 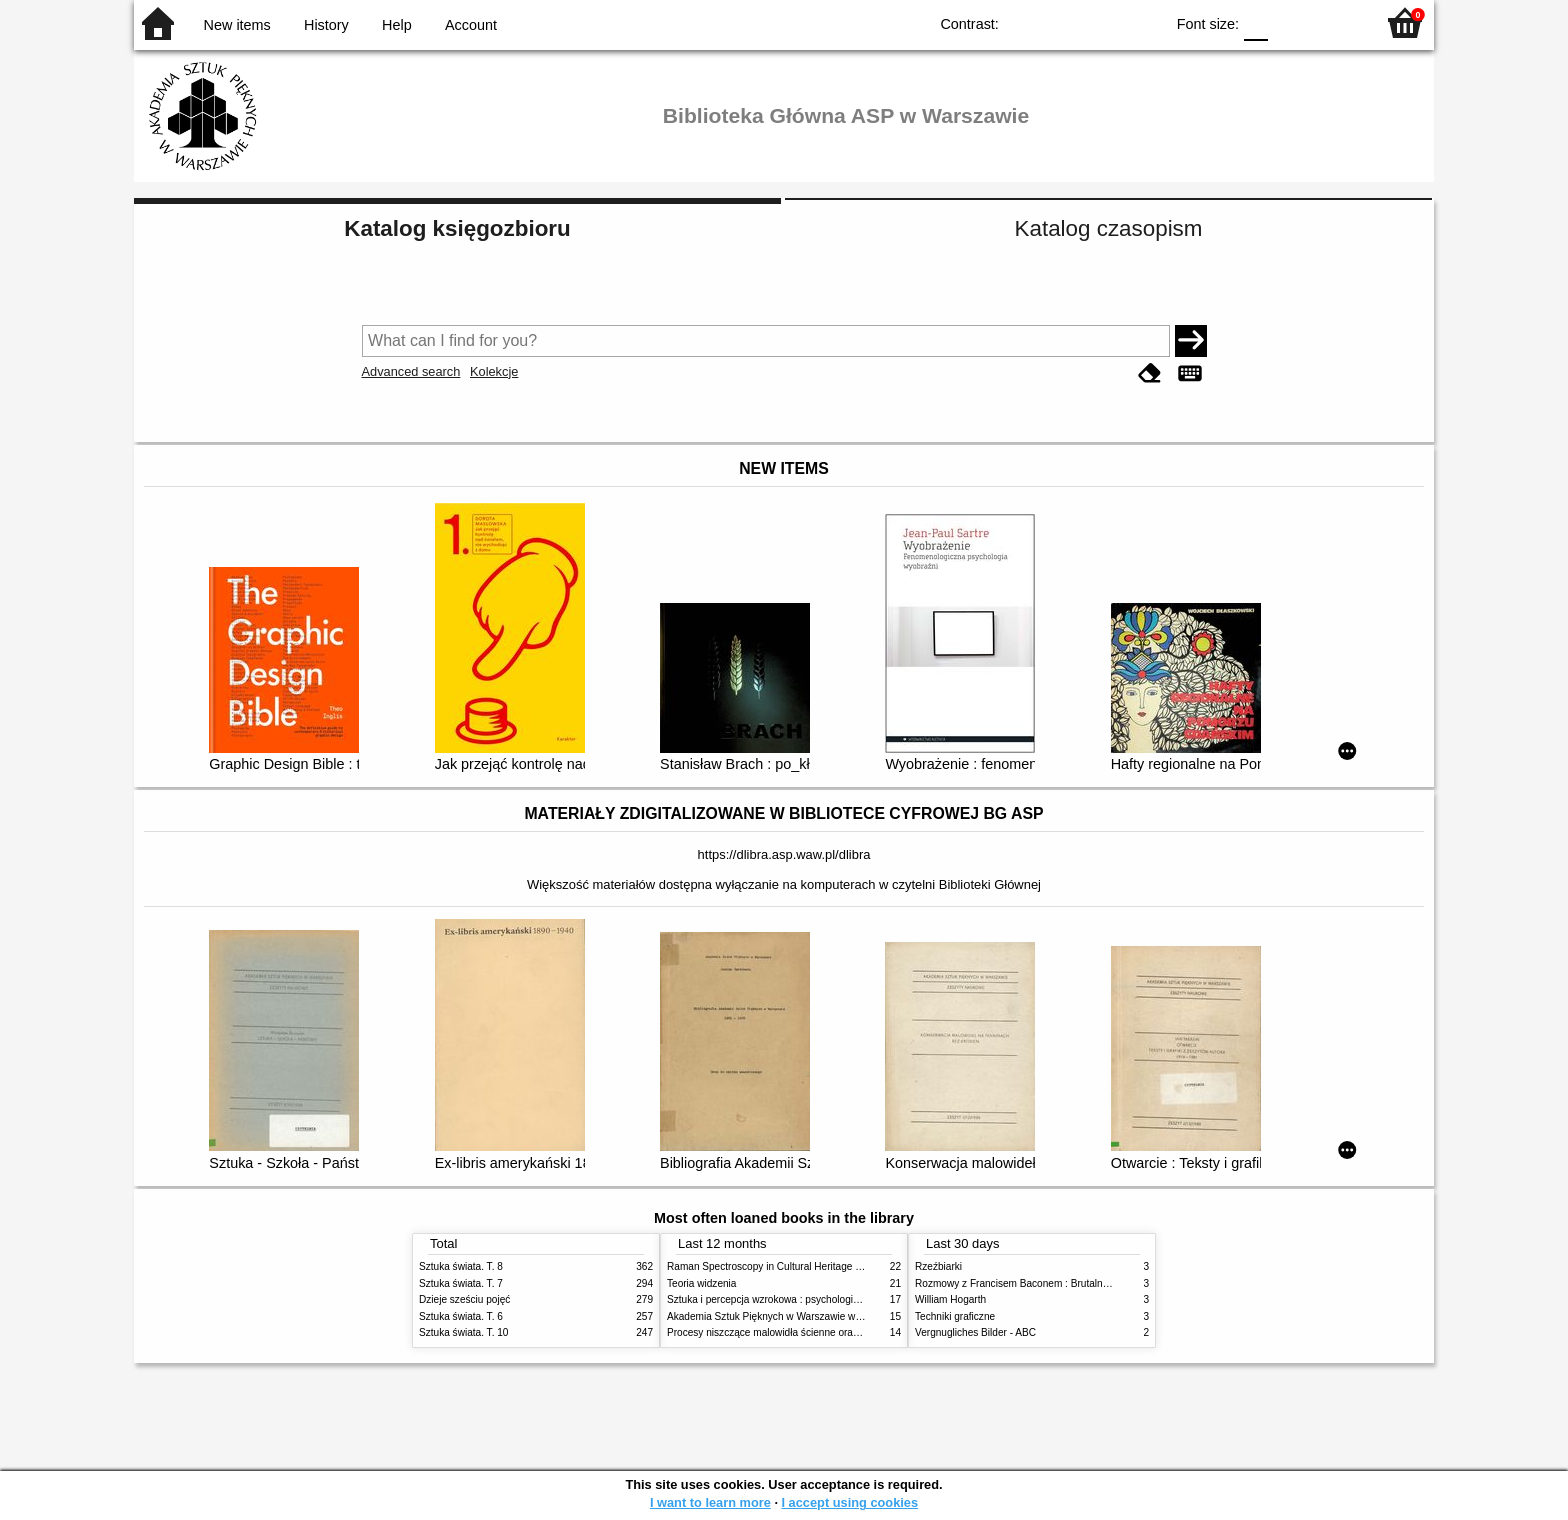 I want to click on BW, so click(x=1062, y=22).